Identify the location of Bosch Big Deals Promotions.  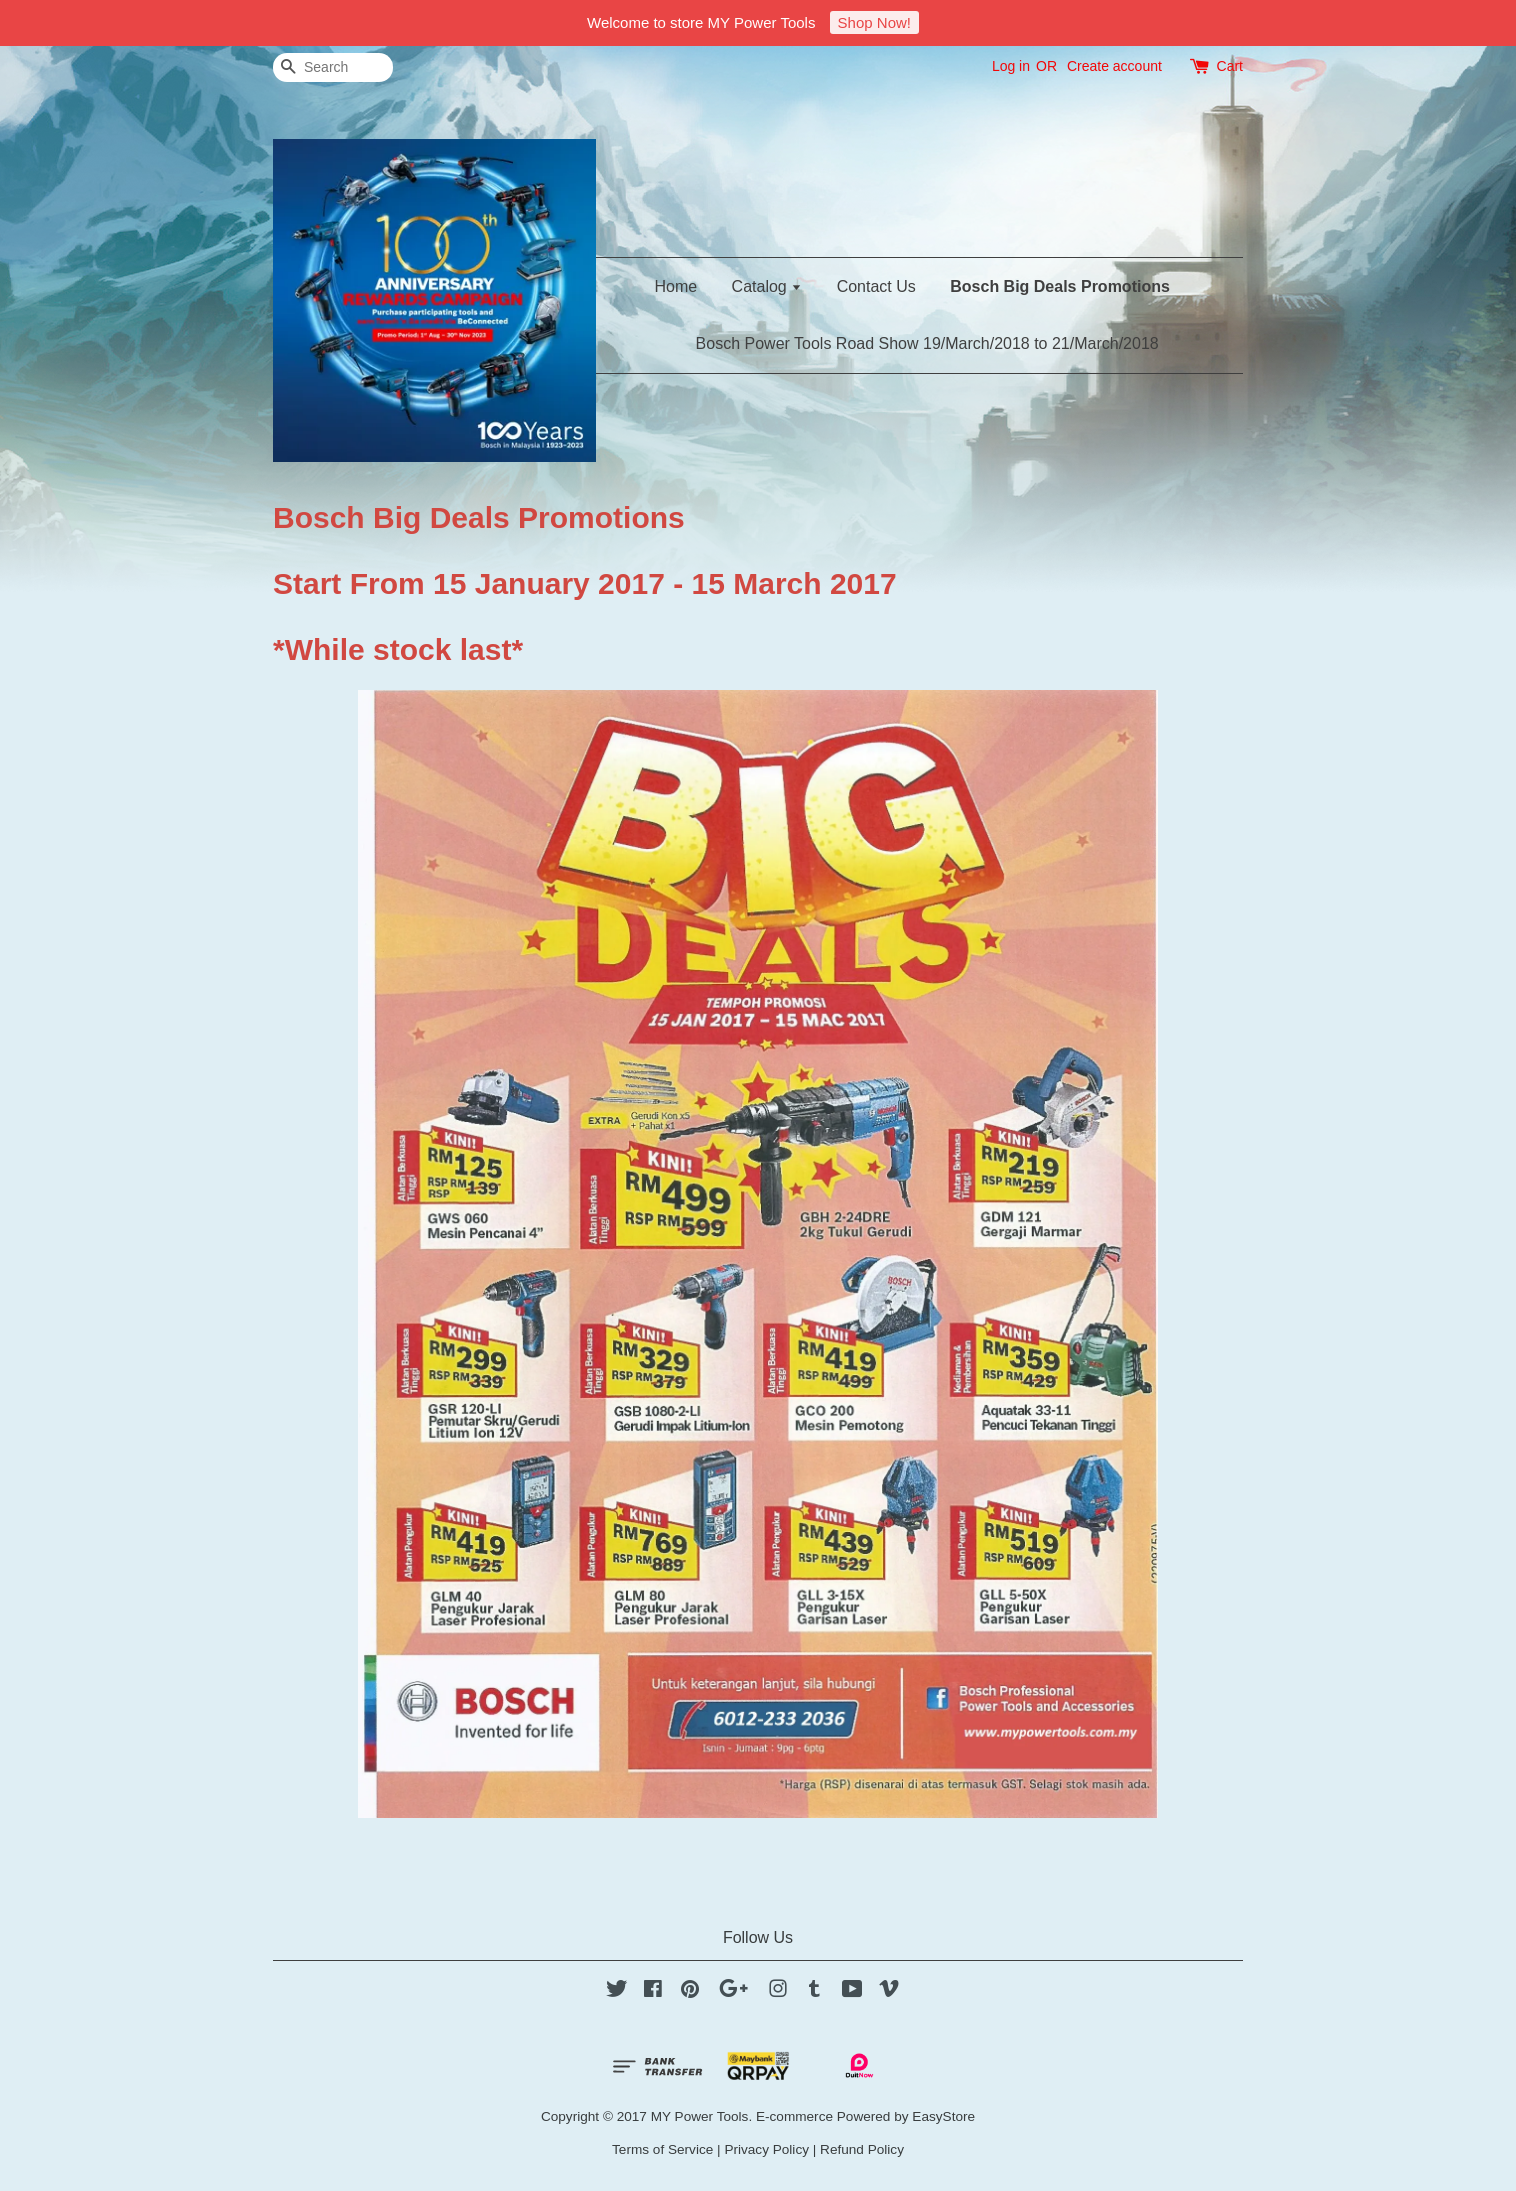
(1060, 286).